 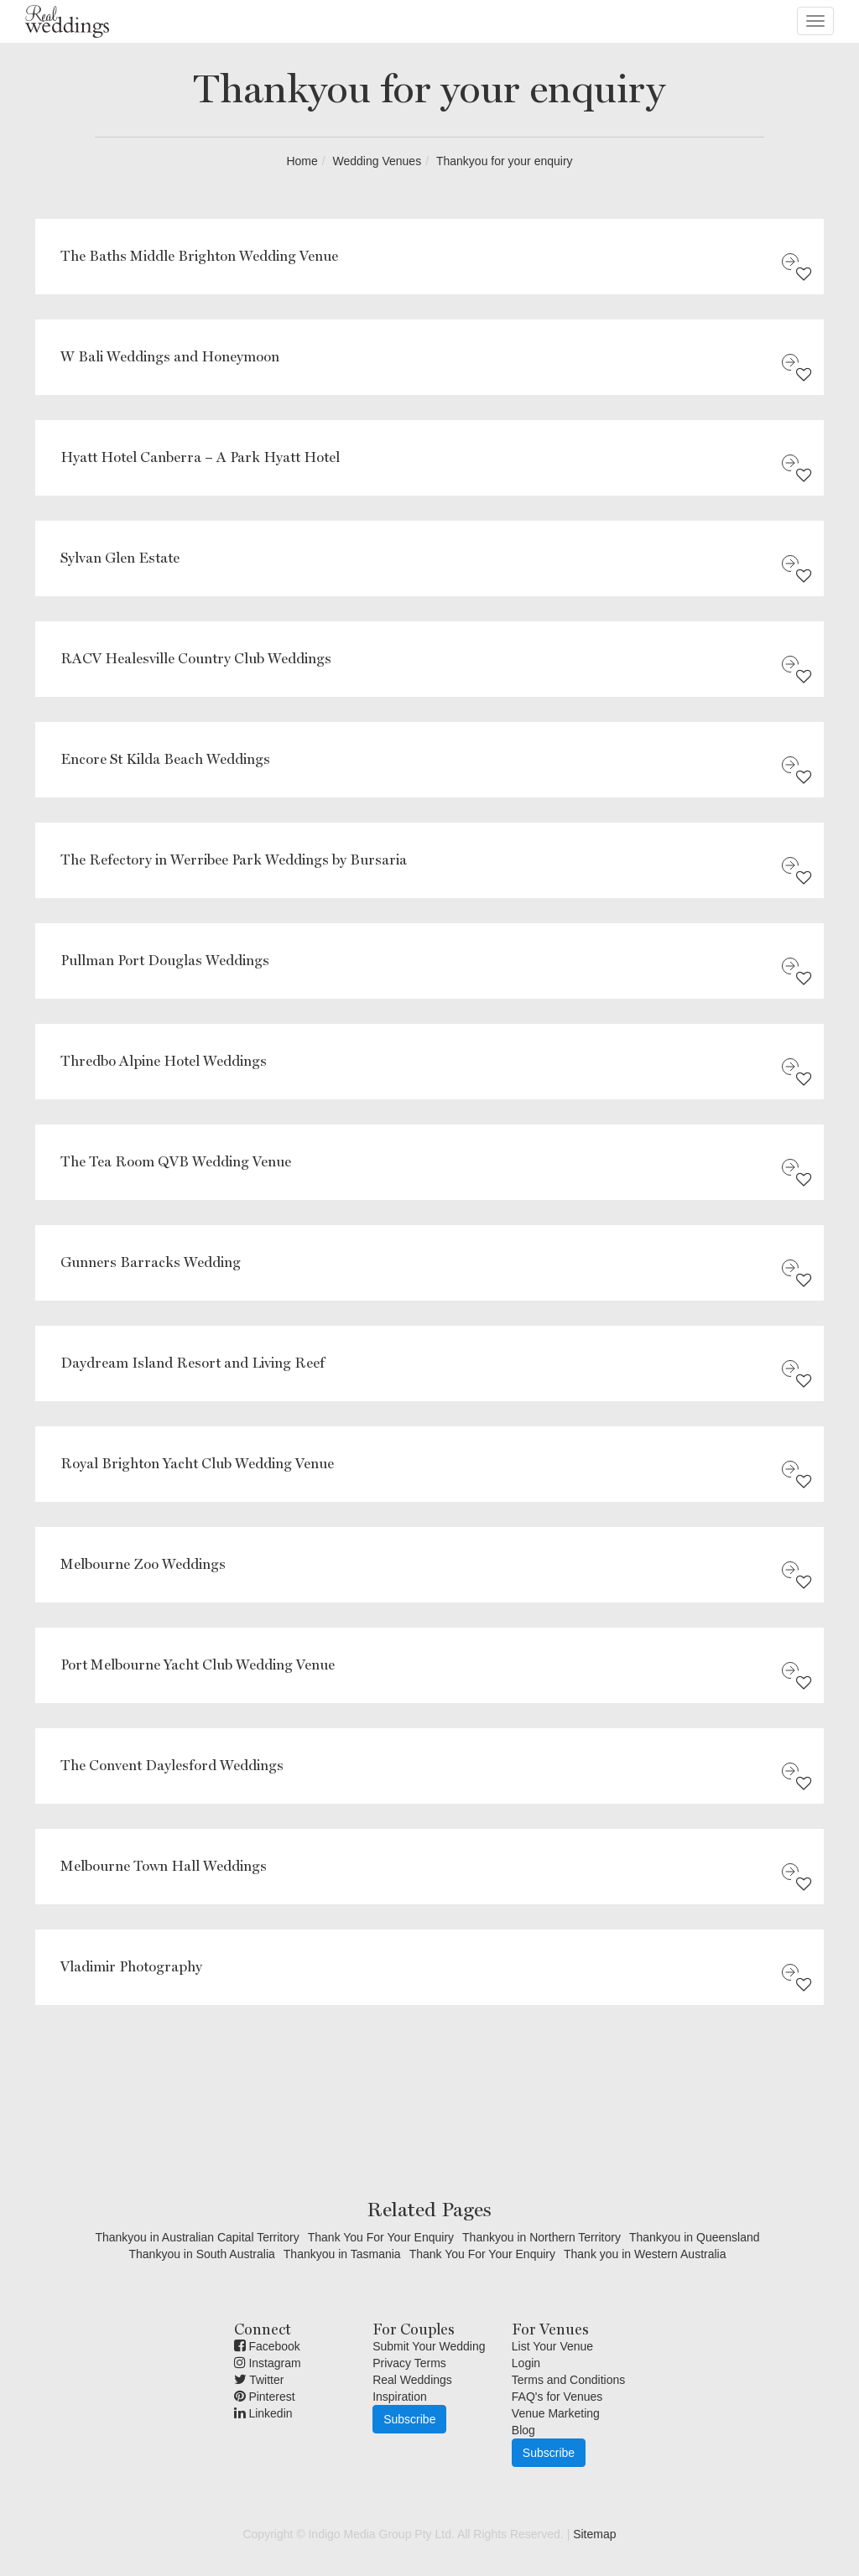 I want to click on Thankyou in South Australia, so click(x=201, y=2254).